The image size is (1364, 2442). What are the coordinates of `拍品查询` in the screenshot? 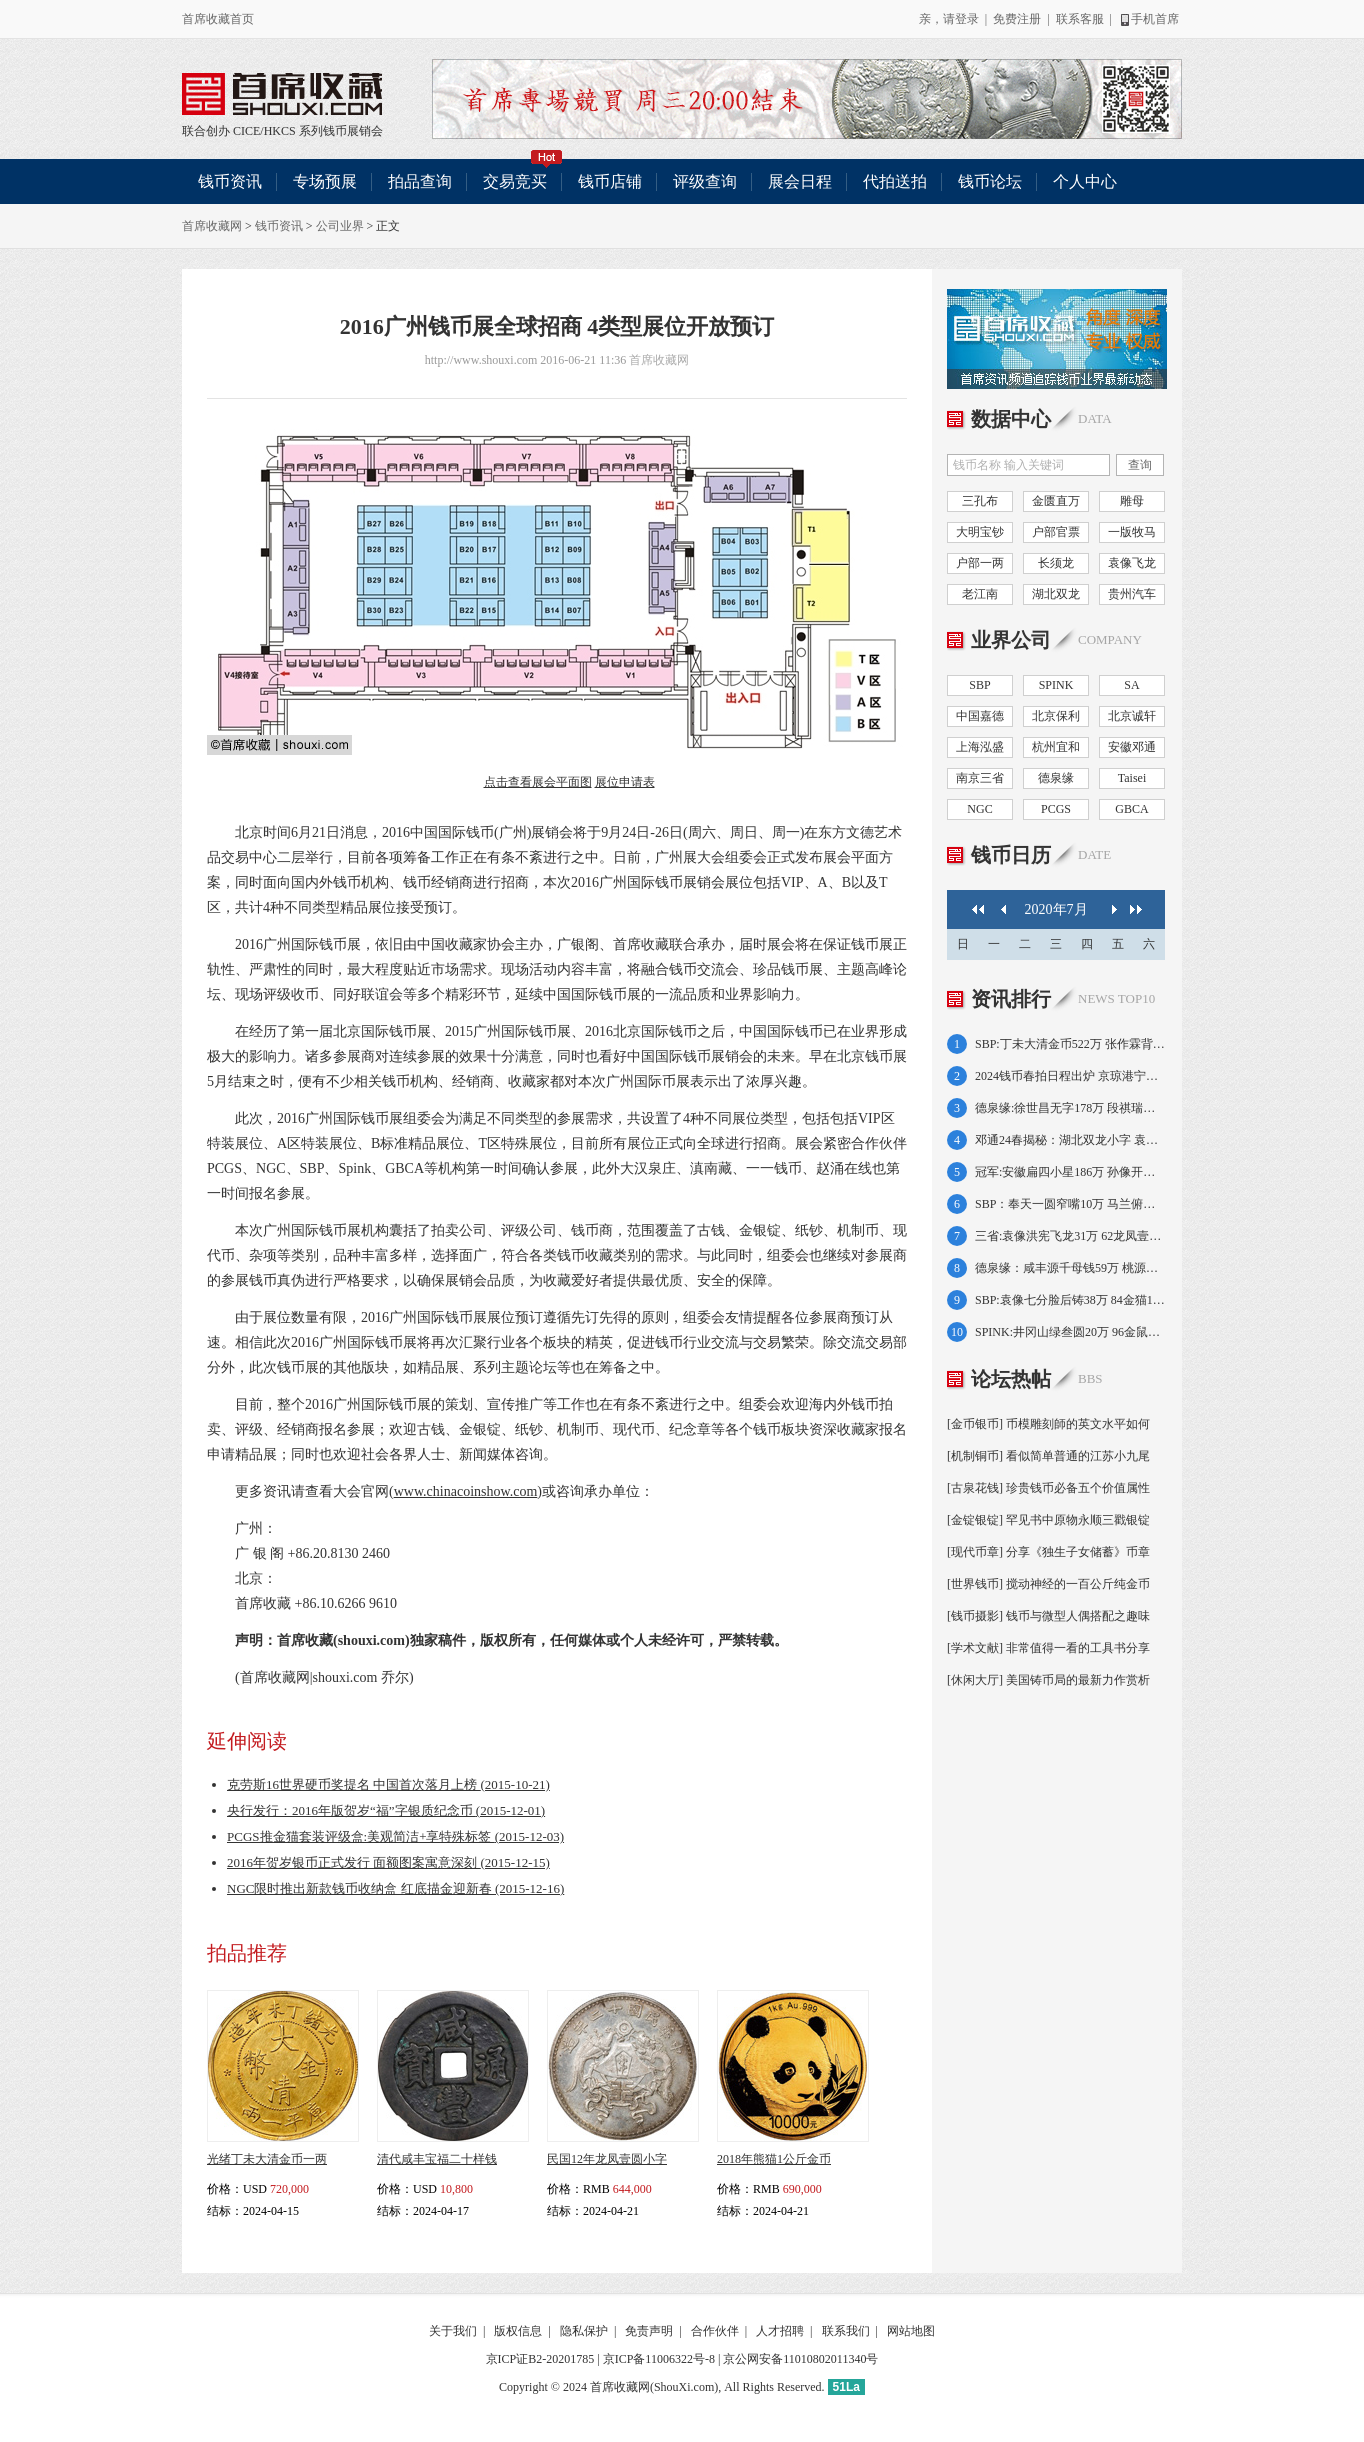 It's located at (420, 181).